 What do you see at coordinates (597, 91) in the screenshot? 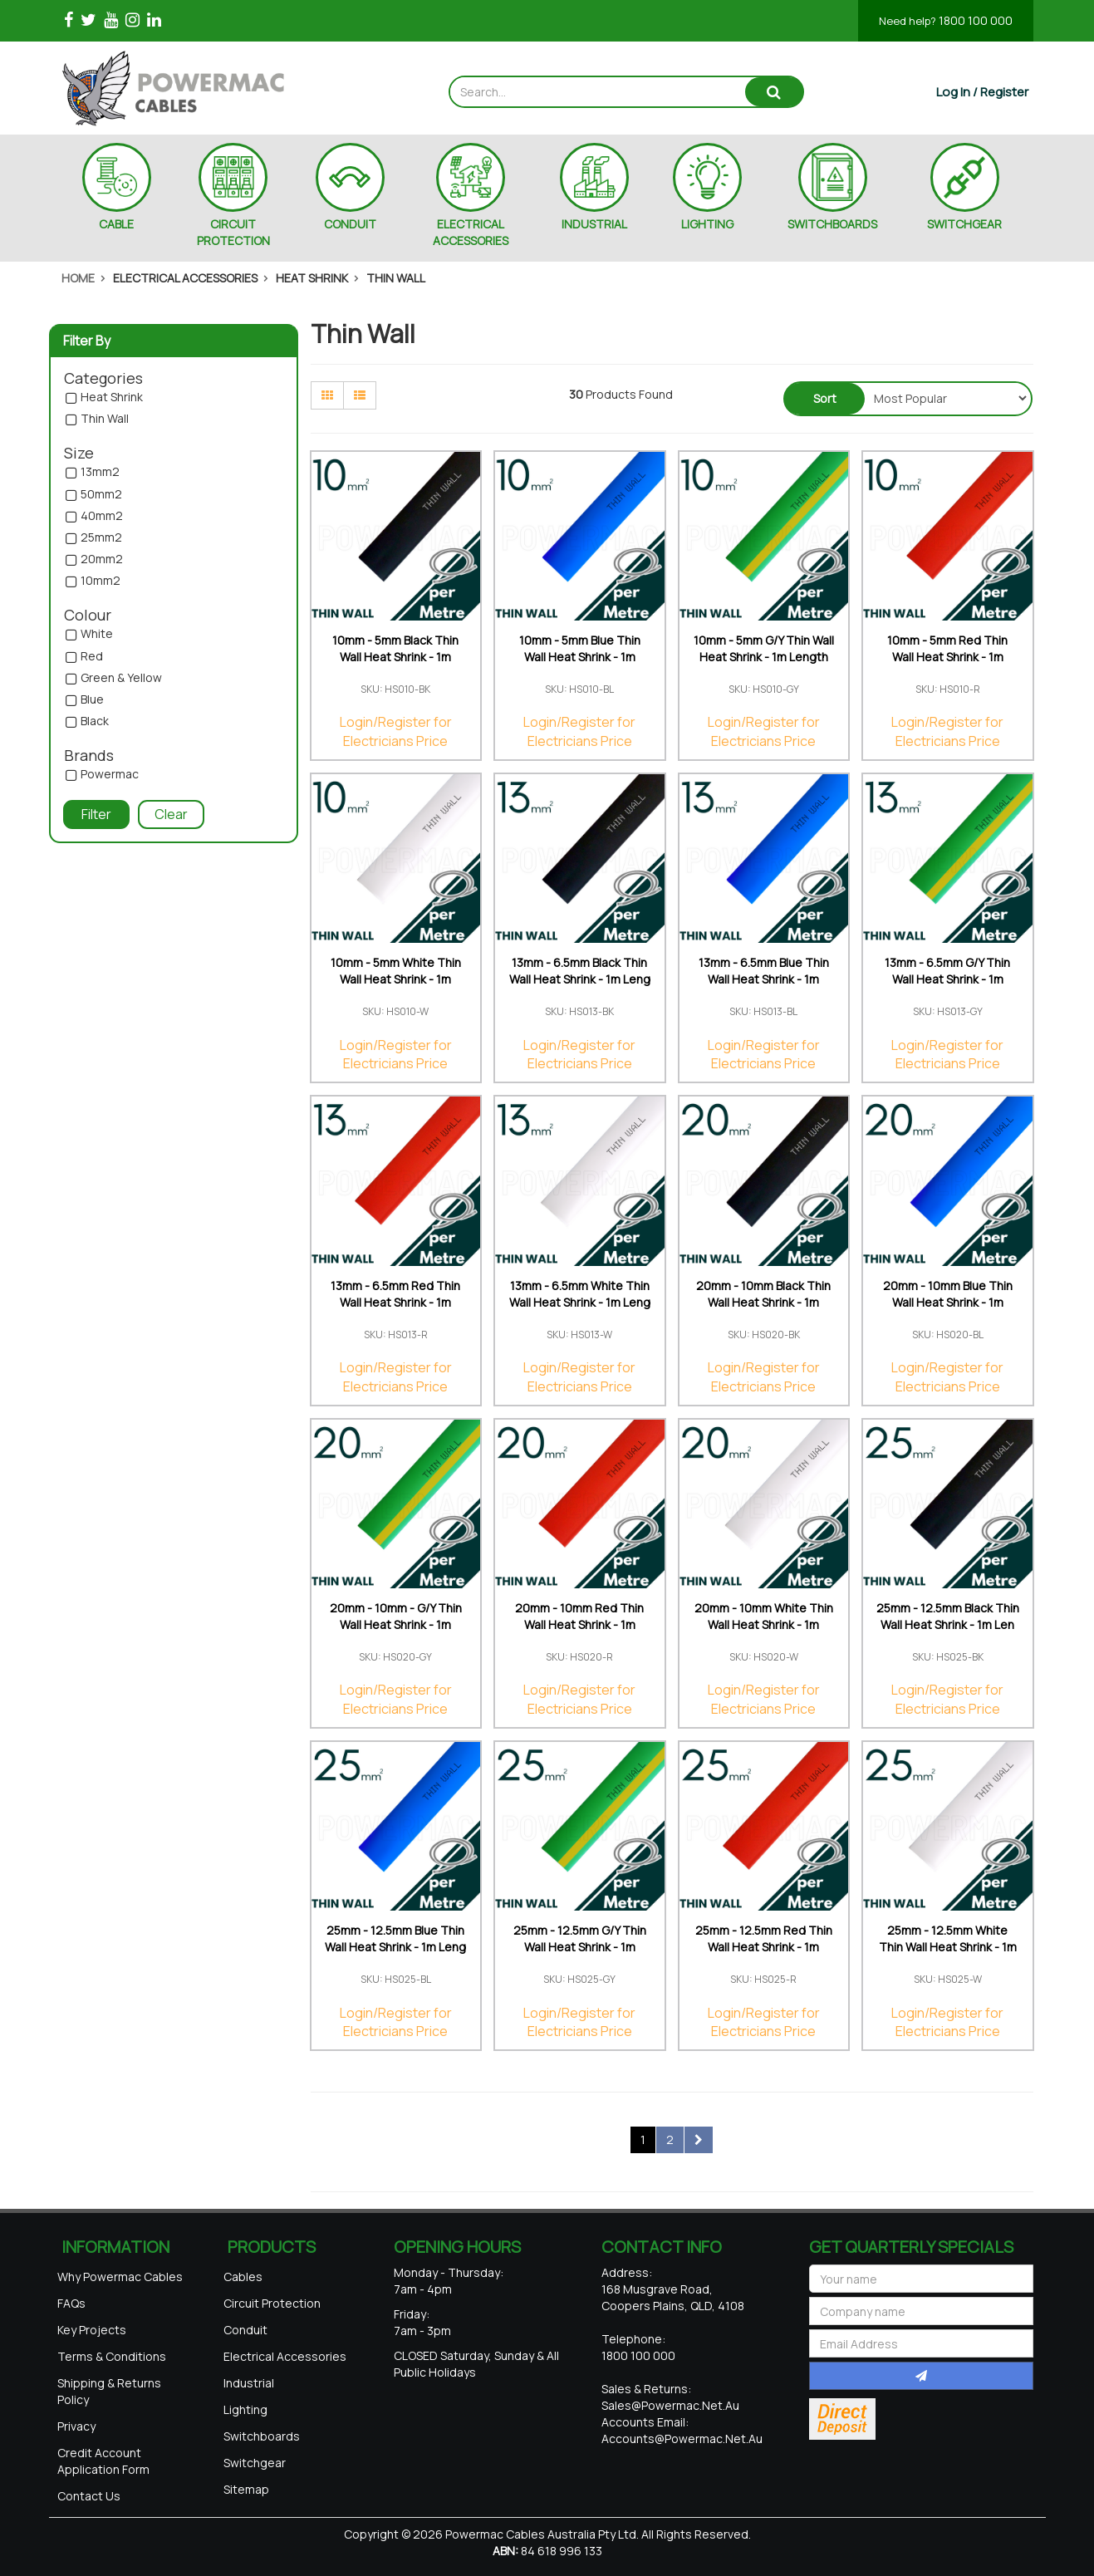
I see `[Input search]` at bounding box center [597, 91].